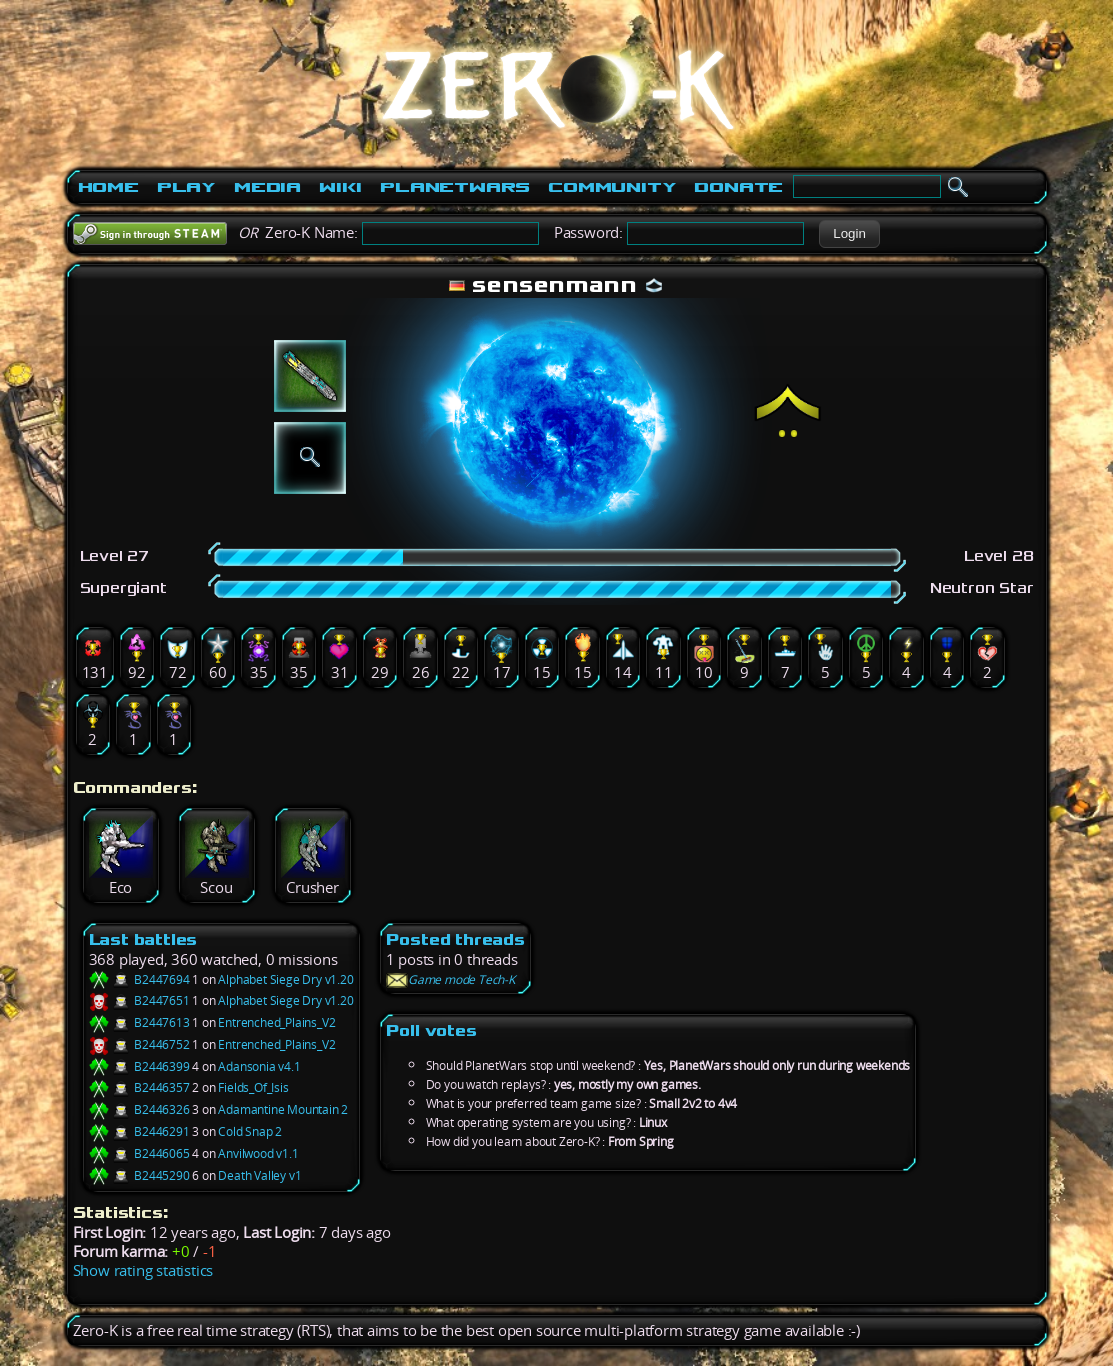 This screenshot has height=1366, width=1113. What do you see at coordinates (139, 1087) in the screenshot?
I see `B2446357` at bounding box center [139, 1087].